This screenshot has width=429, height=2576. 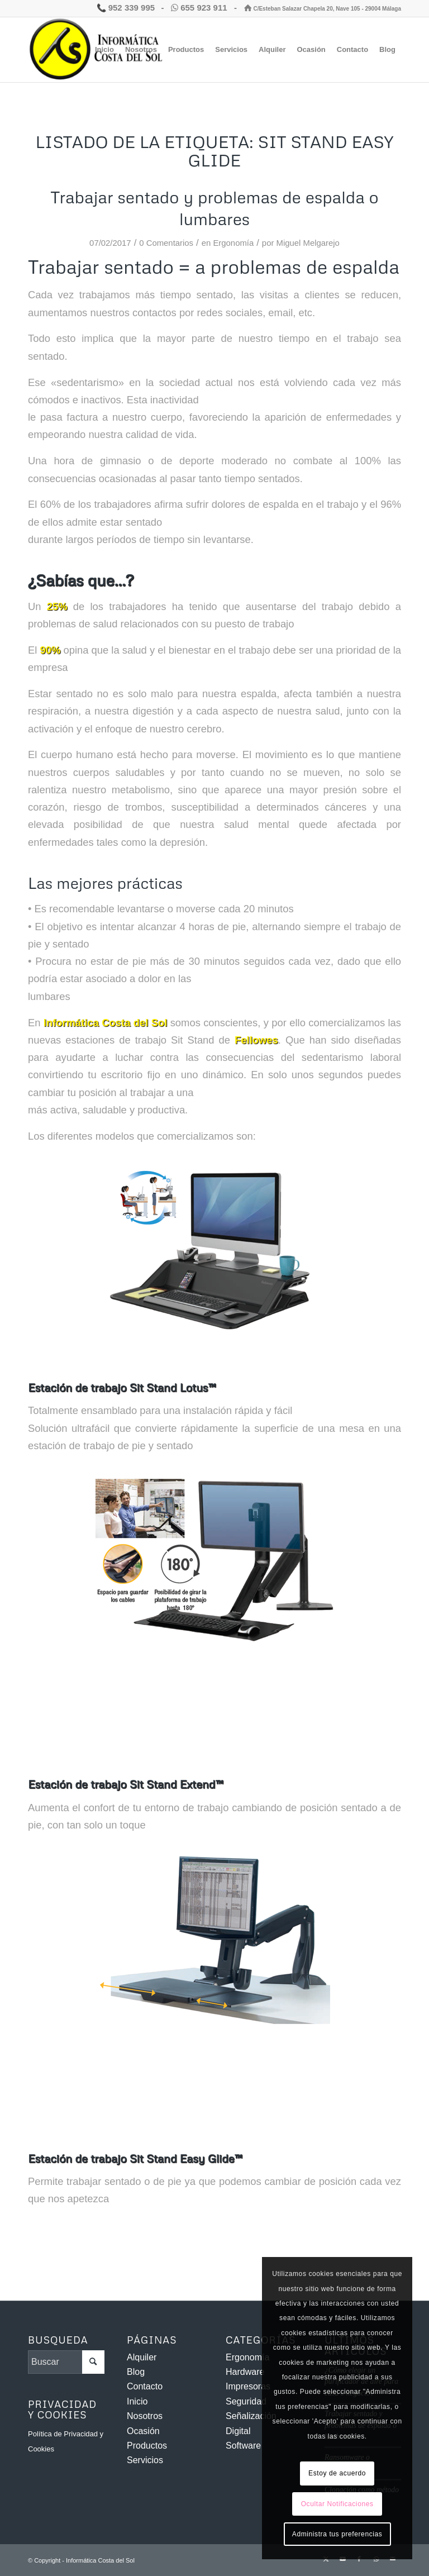 I want to click on Estoy de acuerdo, so click(x=337, y=2473).